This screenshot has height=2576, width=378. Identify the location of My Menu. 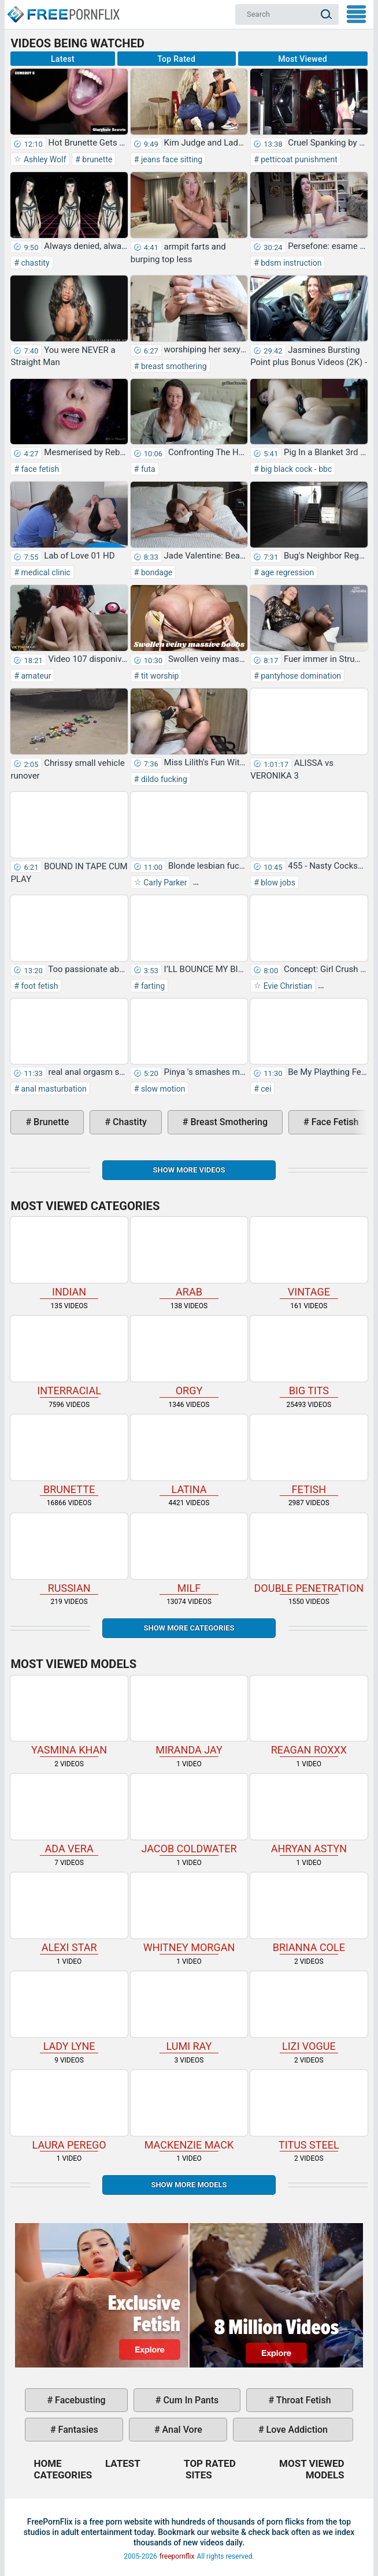
(356, 14).